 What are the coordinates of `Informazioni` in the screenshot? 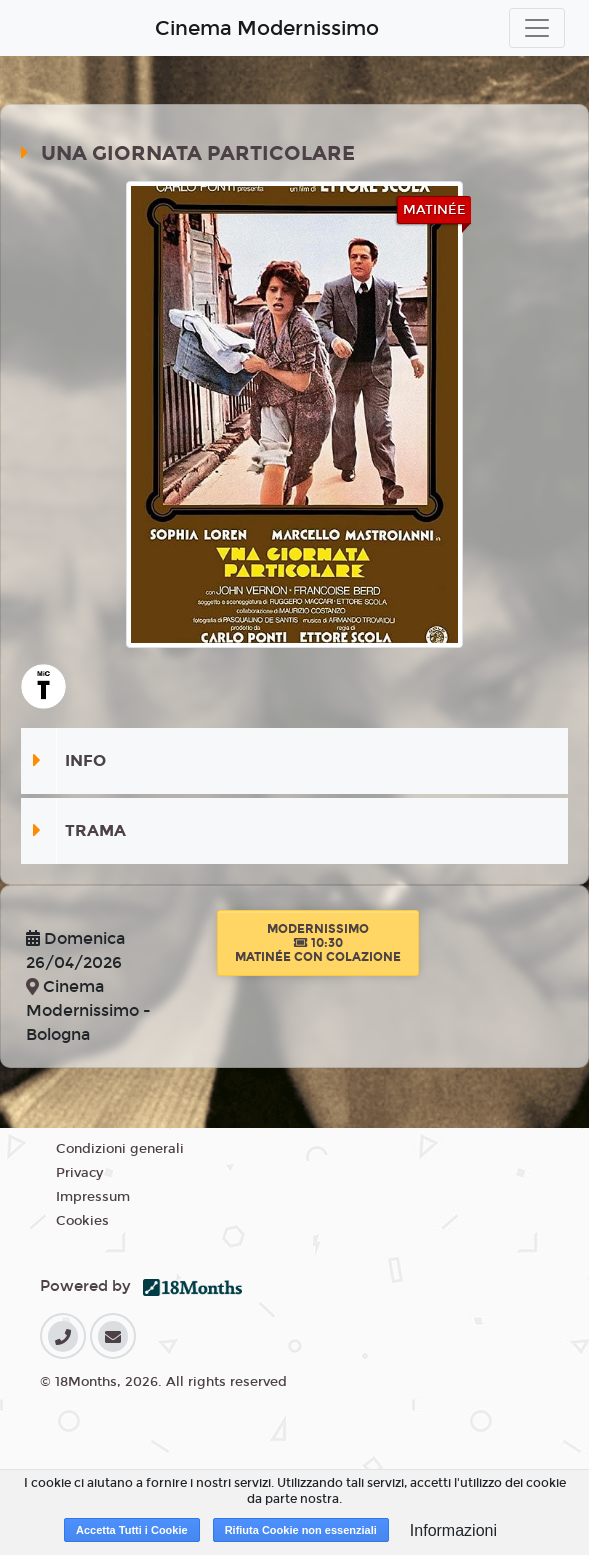 It's located at (453, 1530).